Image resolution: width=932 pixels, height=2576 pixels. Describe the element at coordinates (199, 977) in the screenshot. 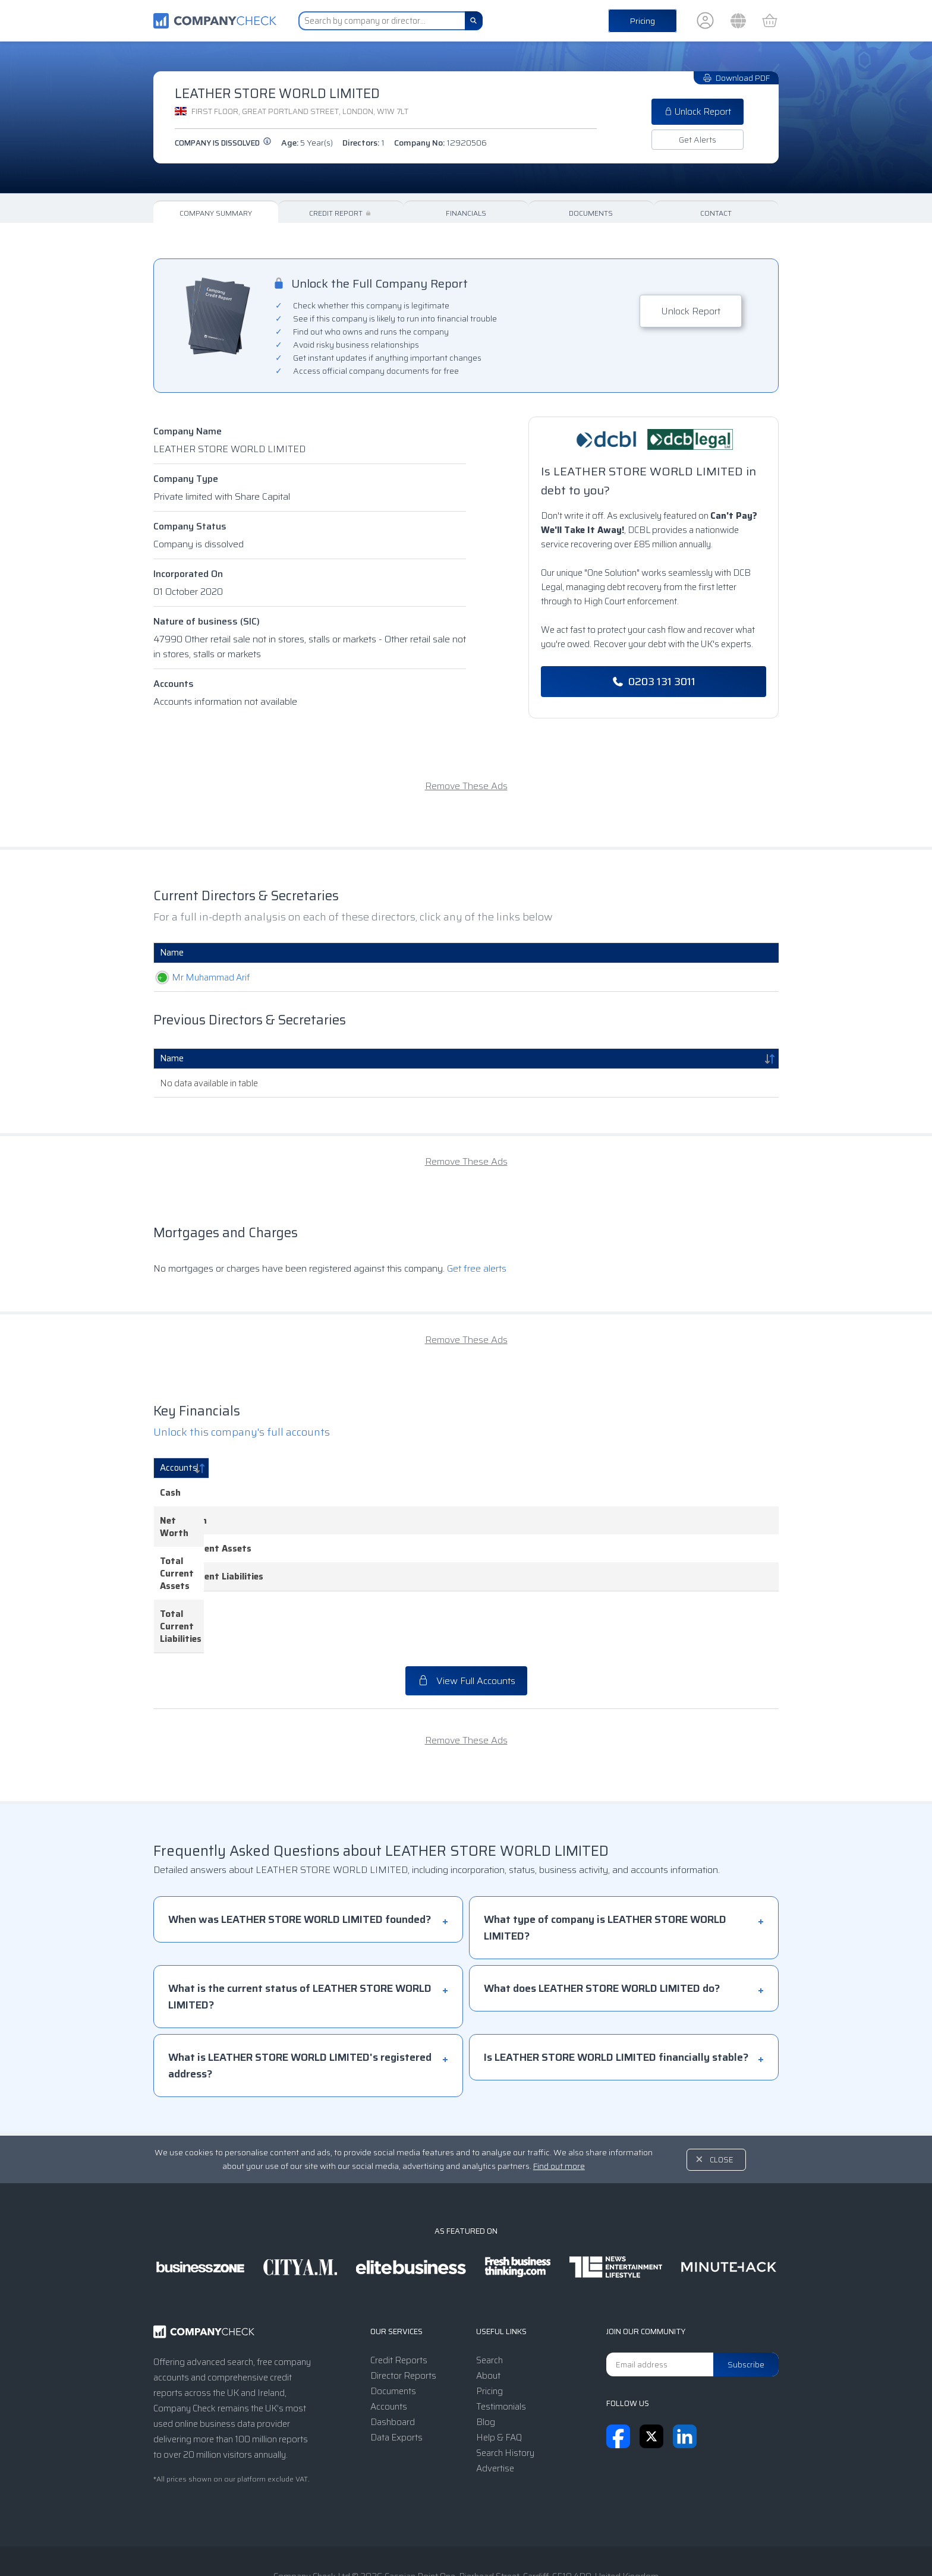

I see `Mr Muhammad Arif` at that location.